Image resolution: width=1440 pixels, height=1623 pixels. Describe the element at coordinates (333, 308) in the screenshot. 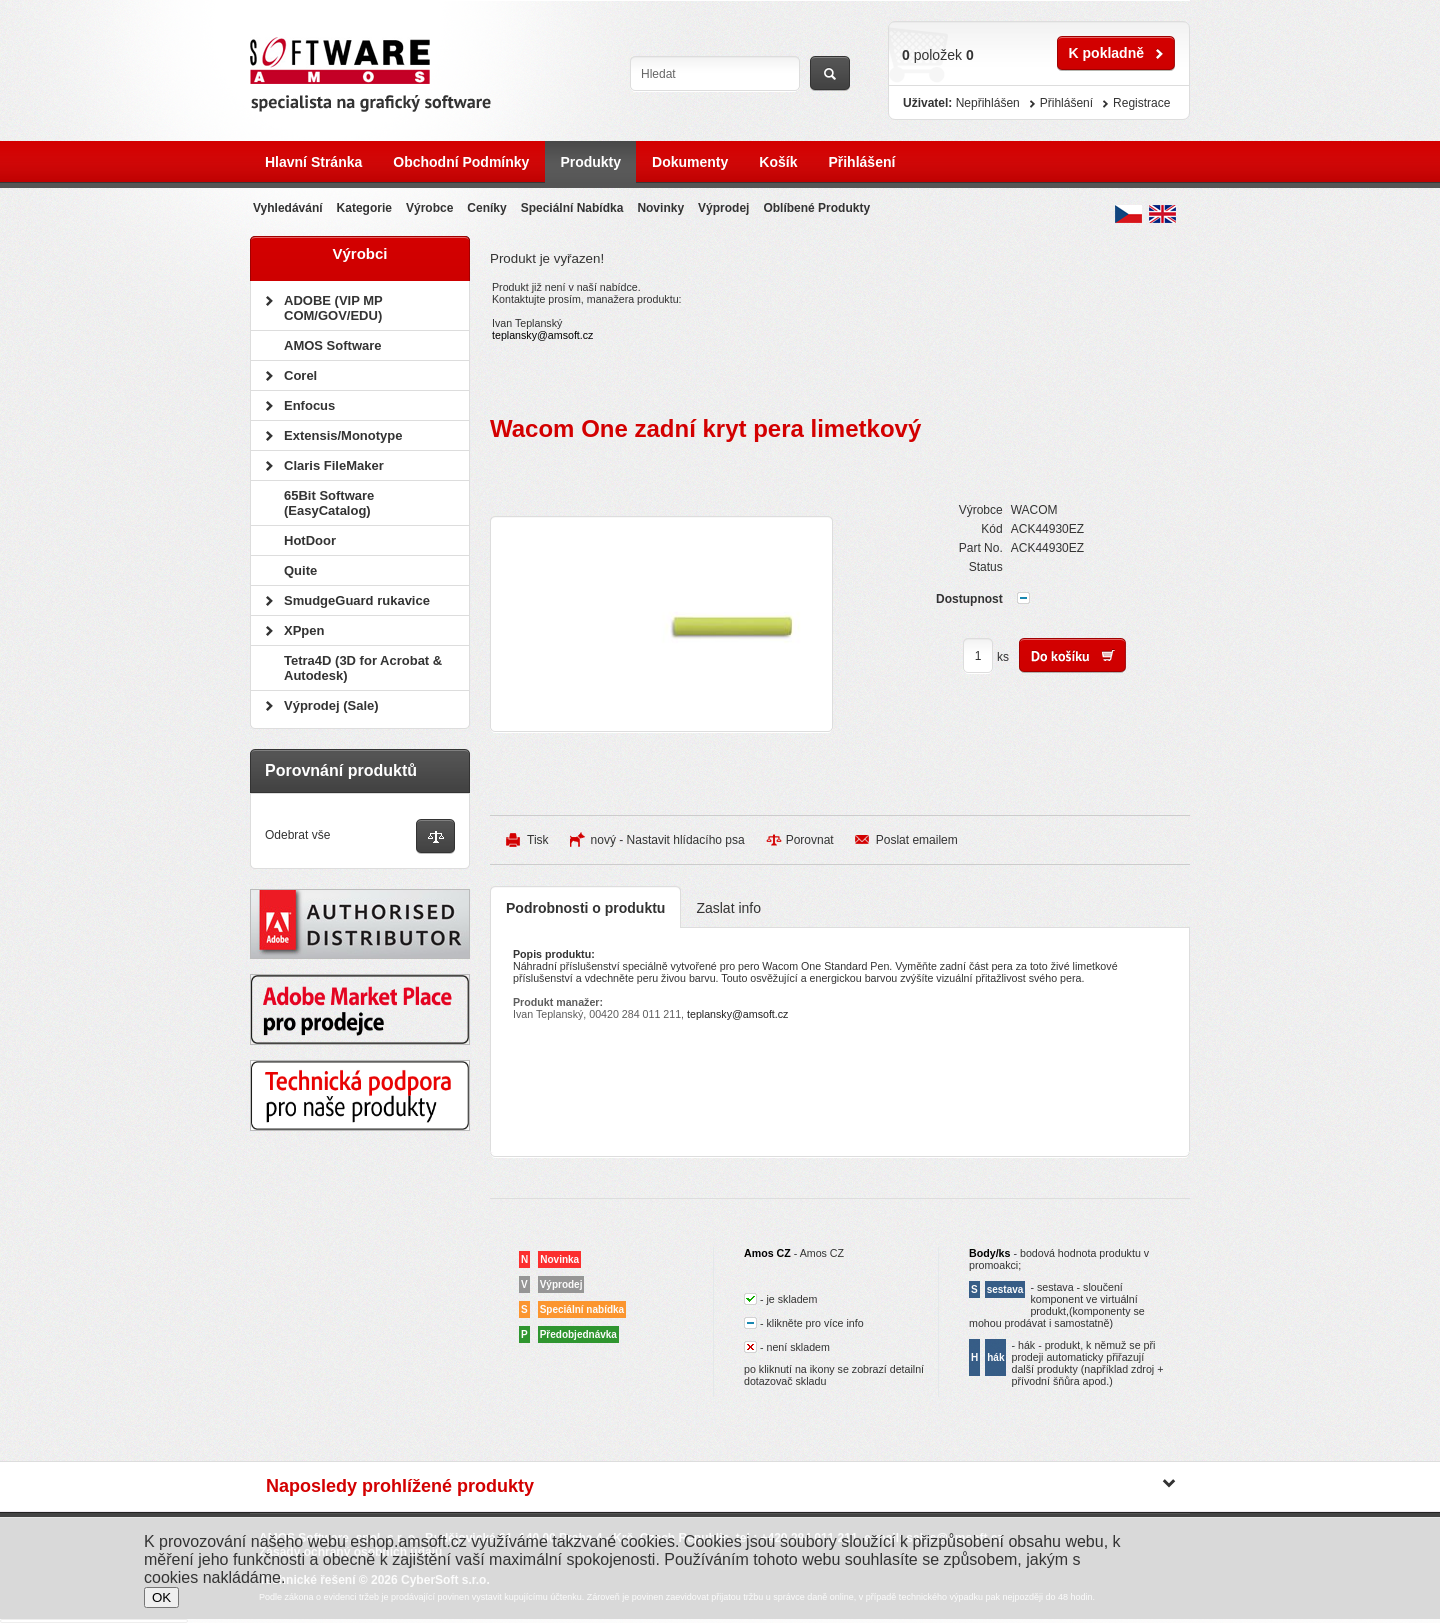

I see `ADOBE (VIP MP COM/GOV/EDU)` at that location.